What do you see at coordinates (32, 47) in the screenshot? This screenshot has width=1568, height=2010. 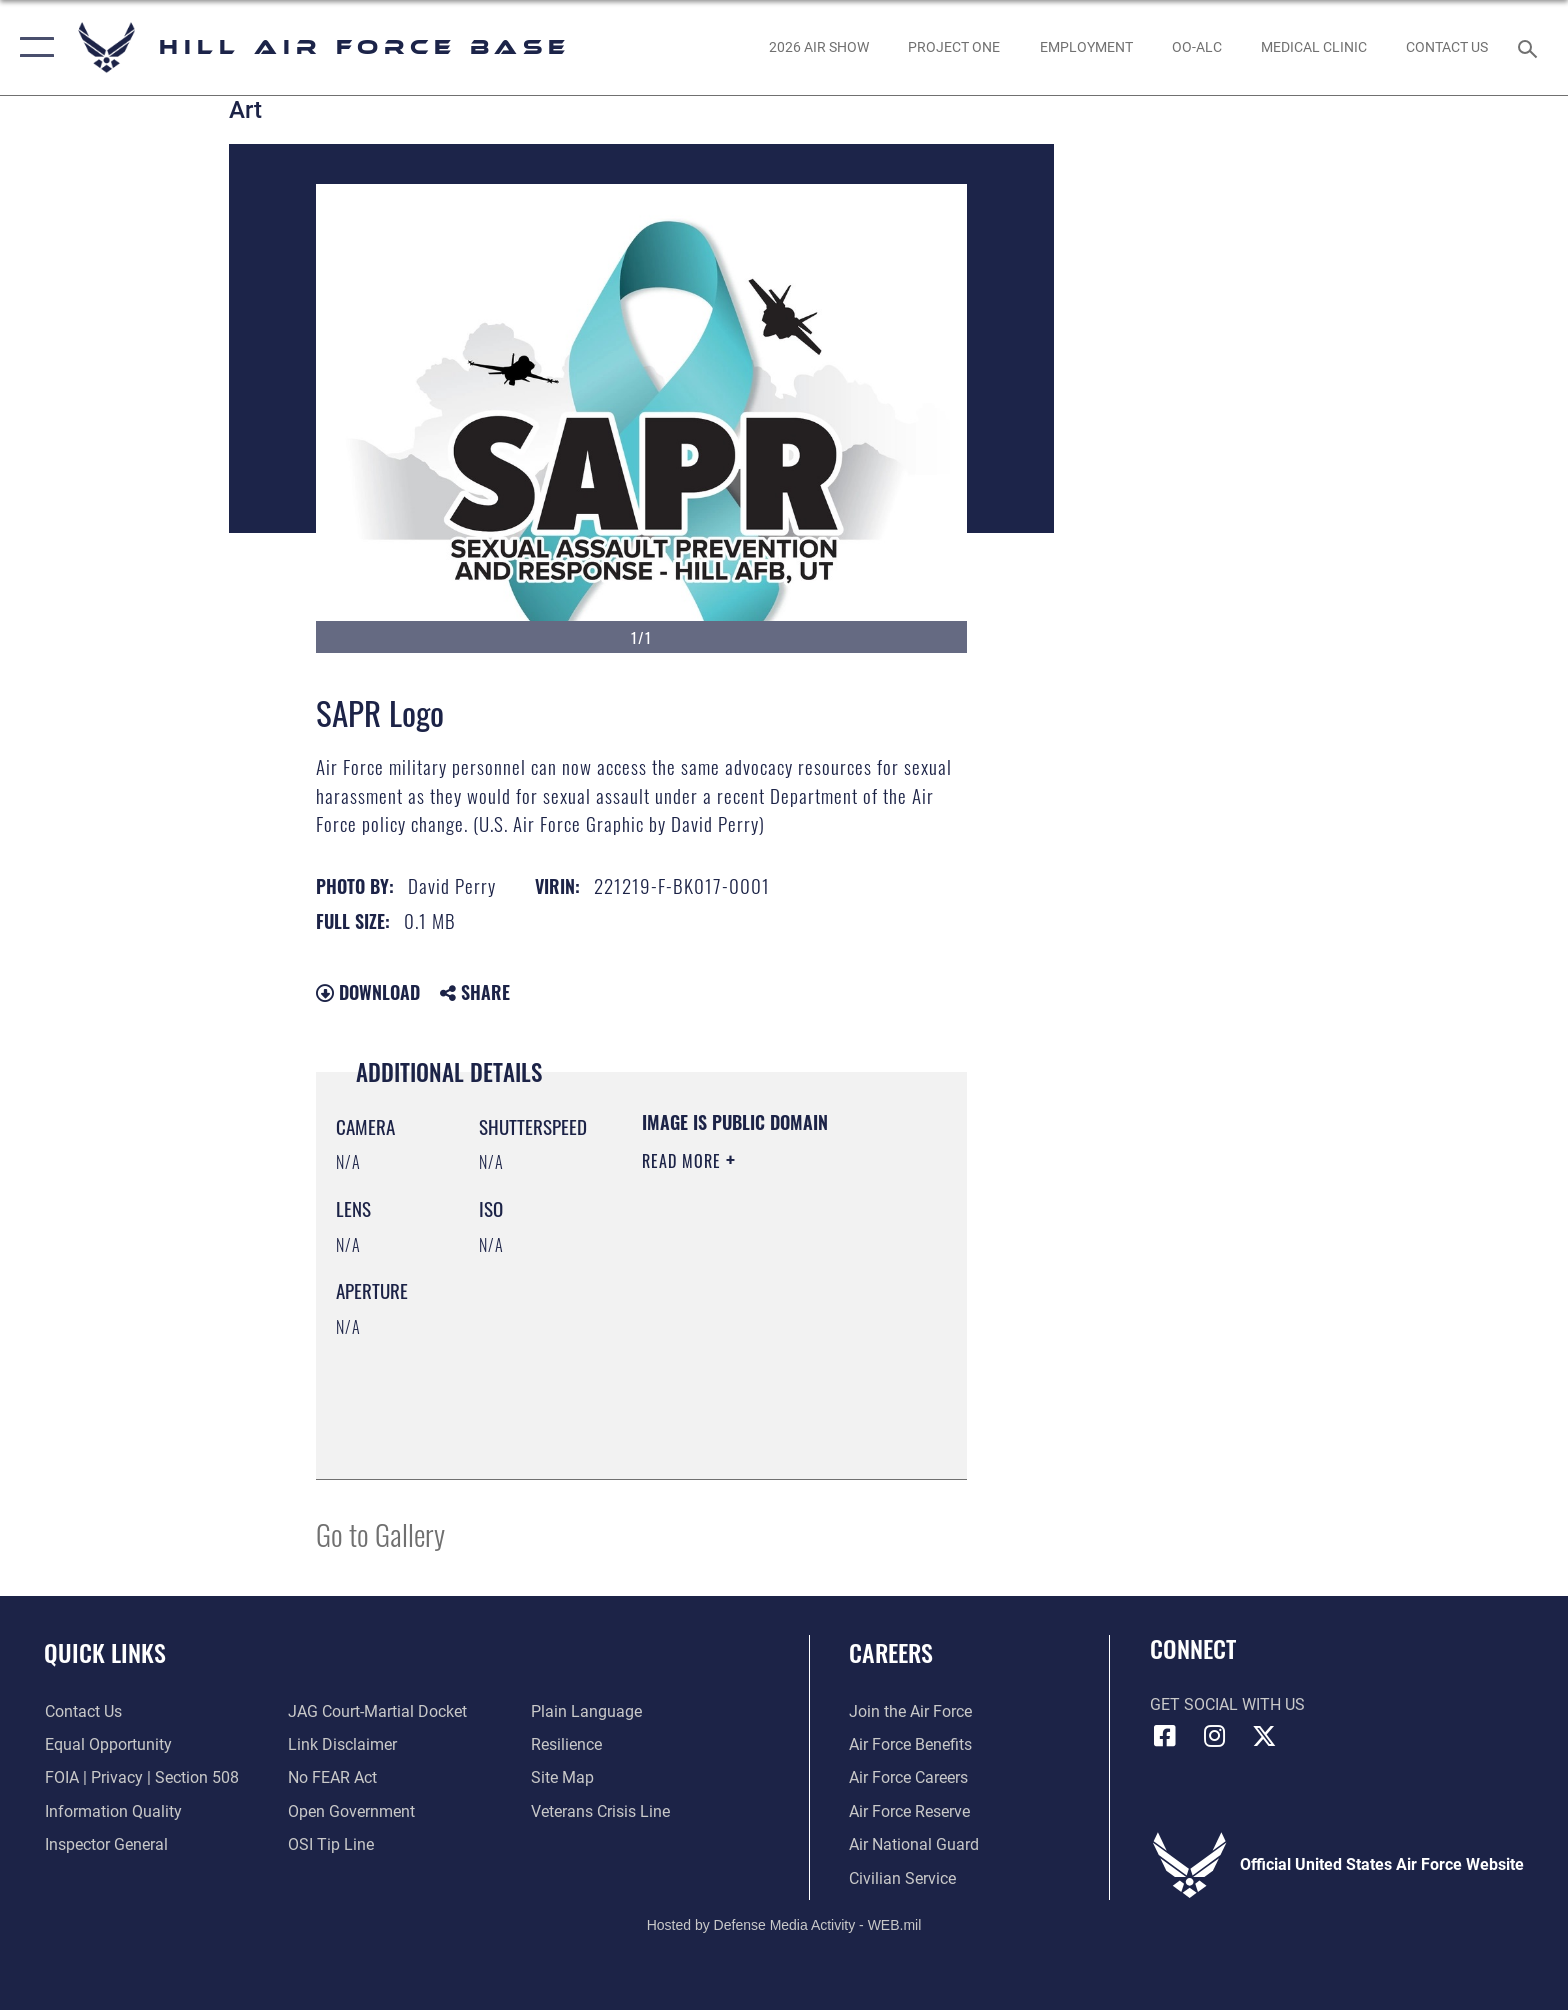 I see `[button]` at bounding box center [32, 47].